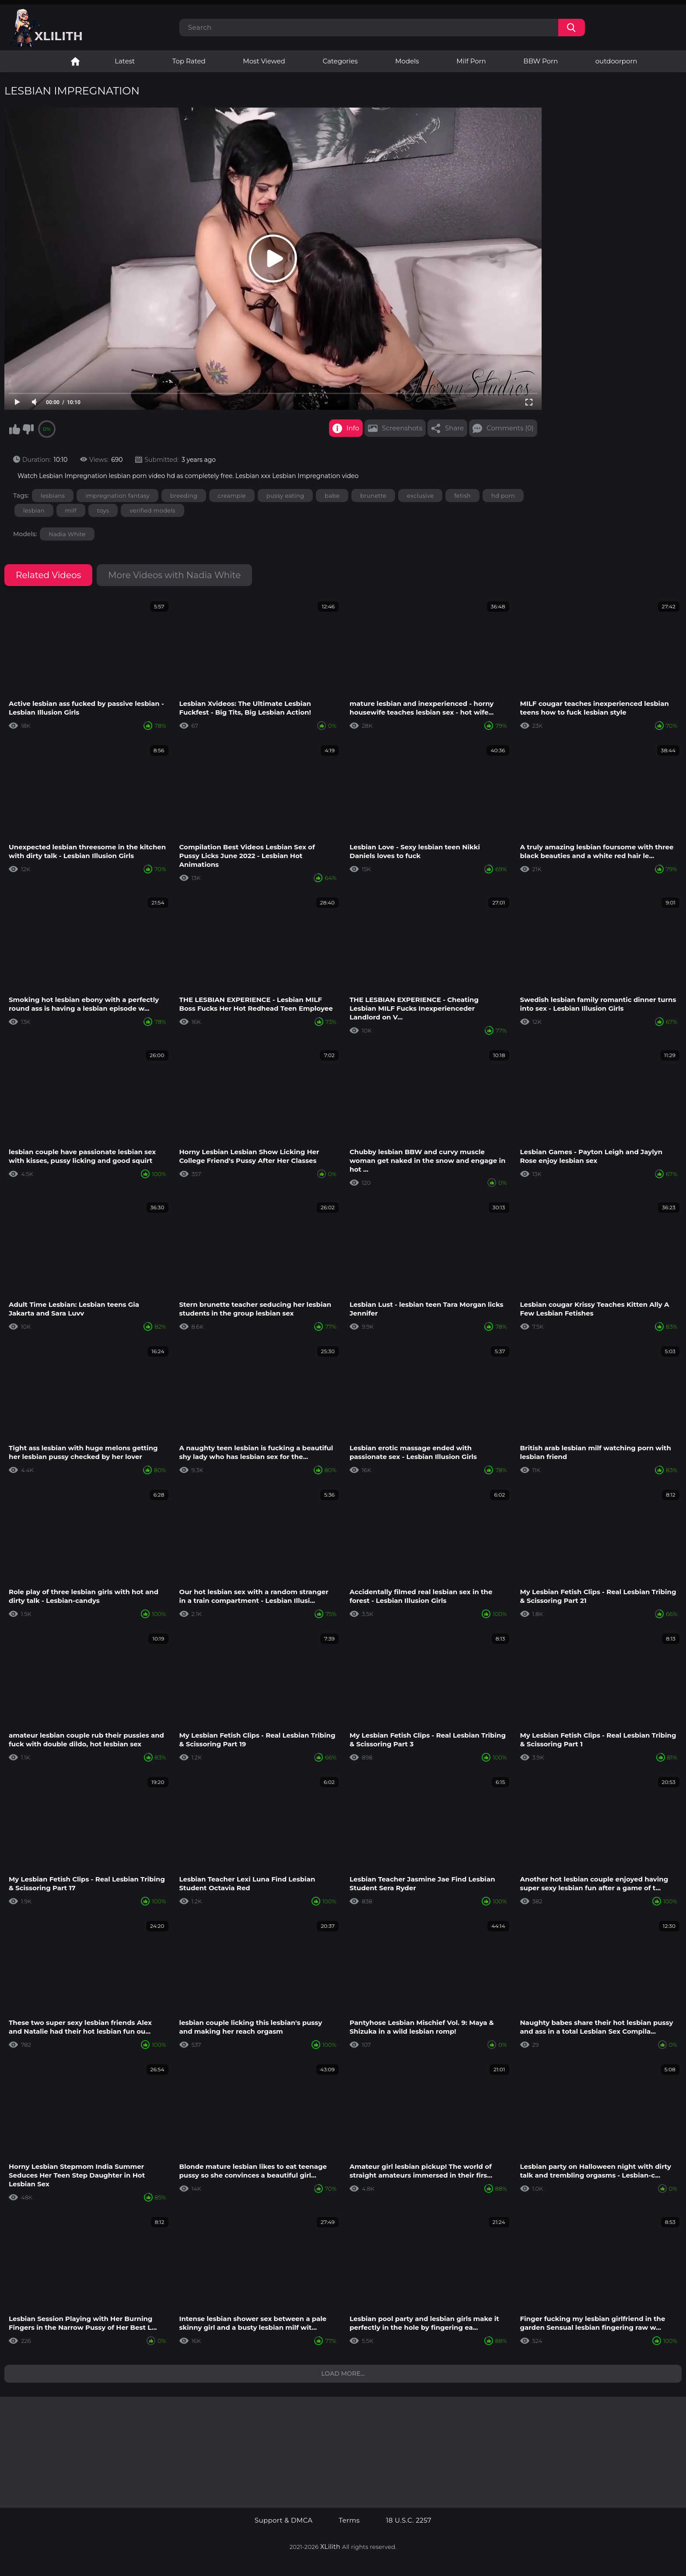  What do you see at coordinates (232, 495) in the screenshot?
I see `creampie` at bounding box center [232, 495].